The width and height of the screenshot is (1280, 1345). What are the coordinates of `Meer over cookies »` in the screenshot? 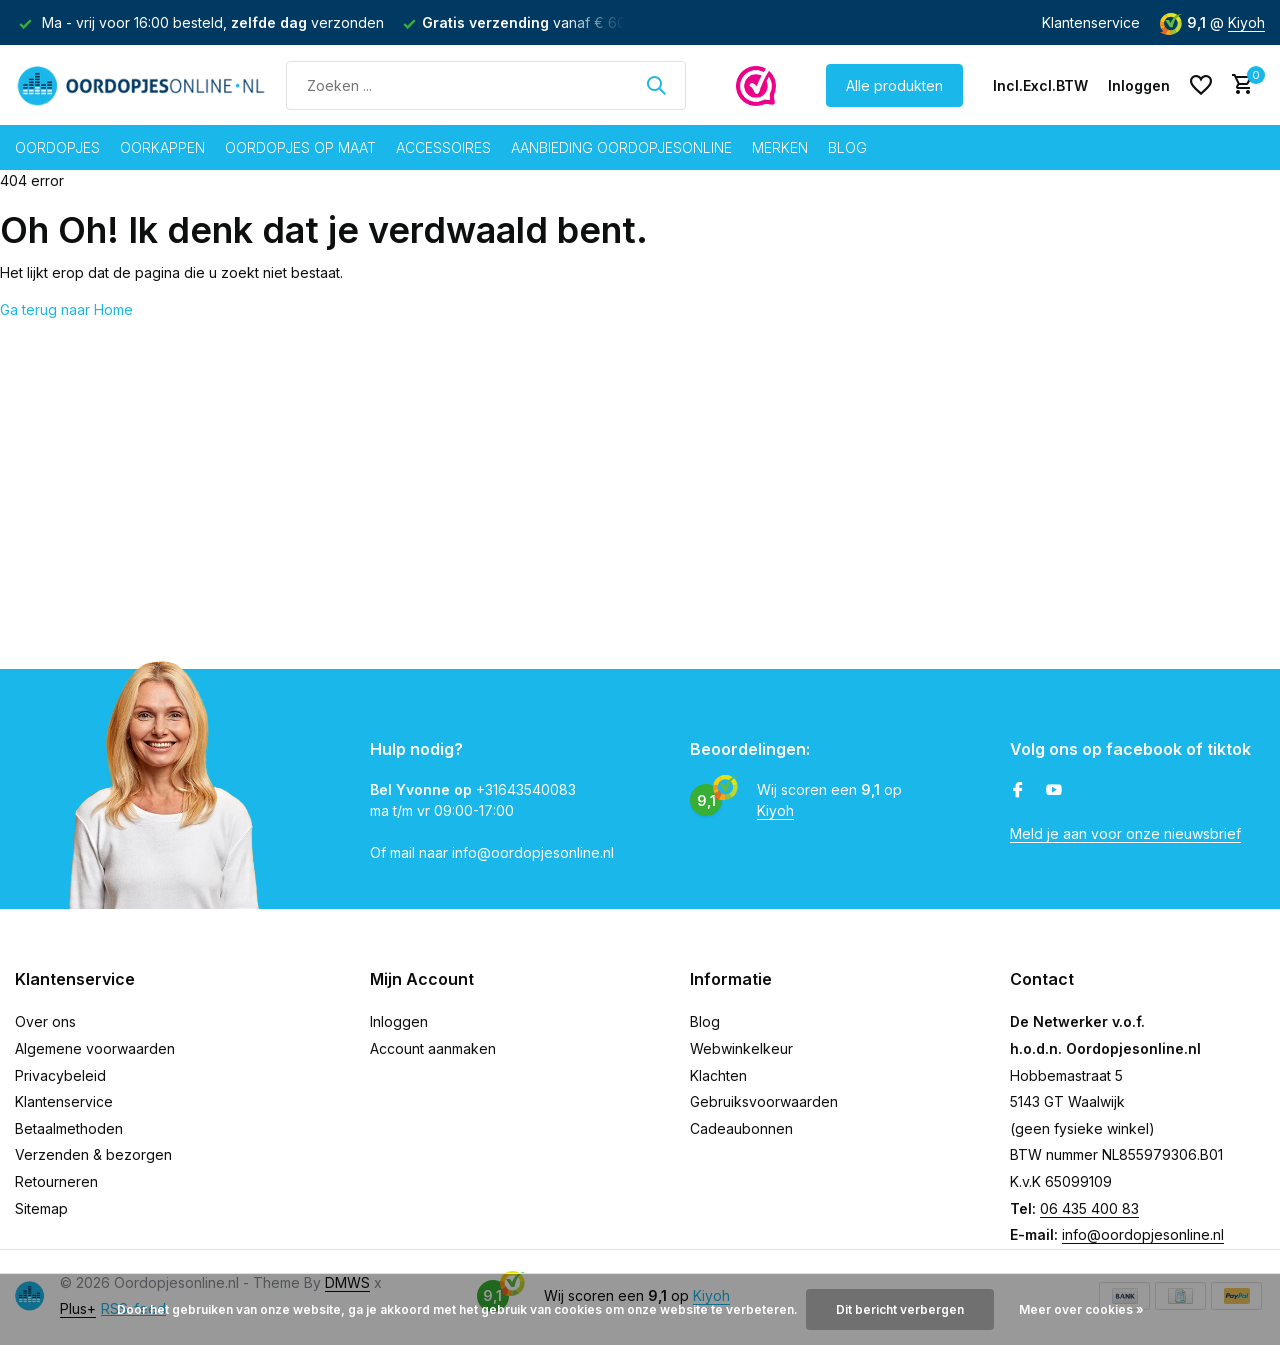 It's located at (1081, 1309).